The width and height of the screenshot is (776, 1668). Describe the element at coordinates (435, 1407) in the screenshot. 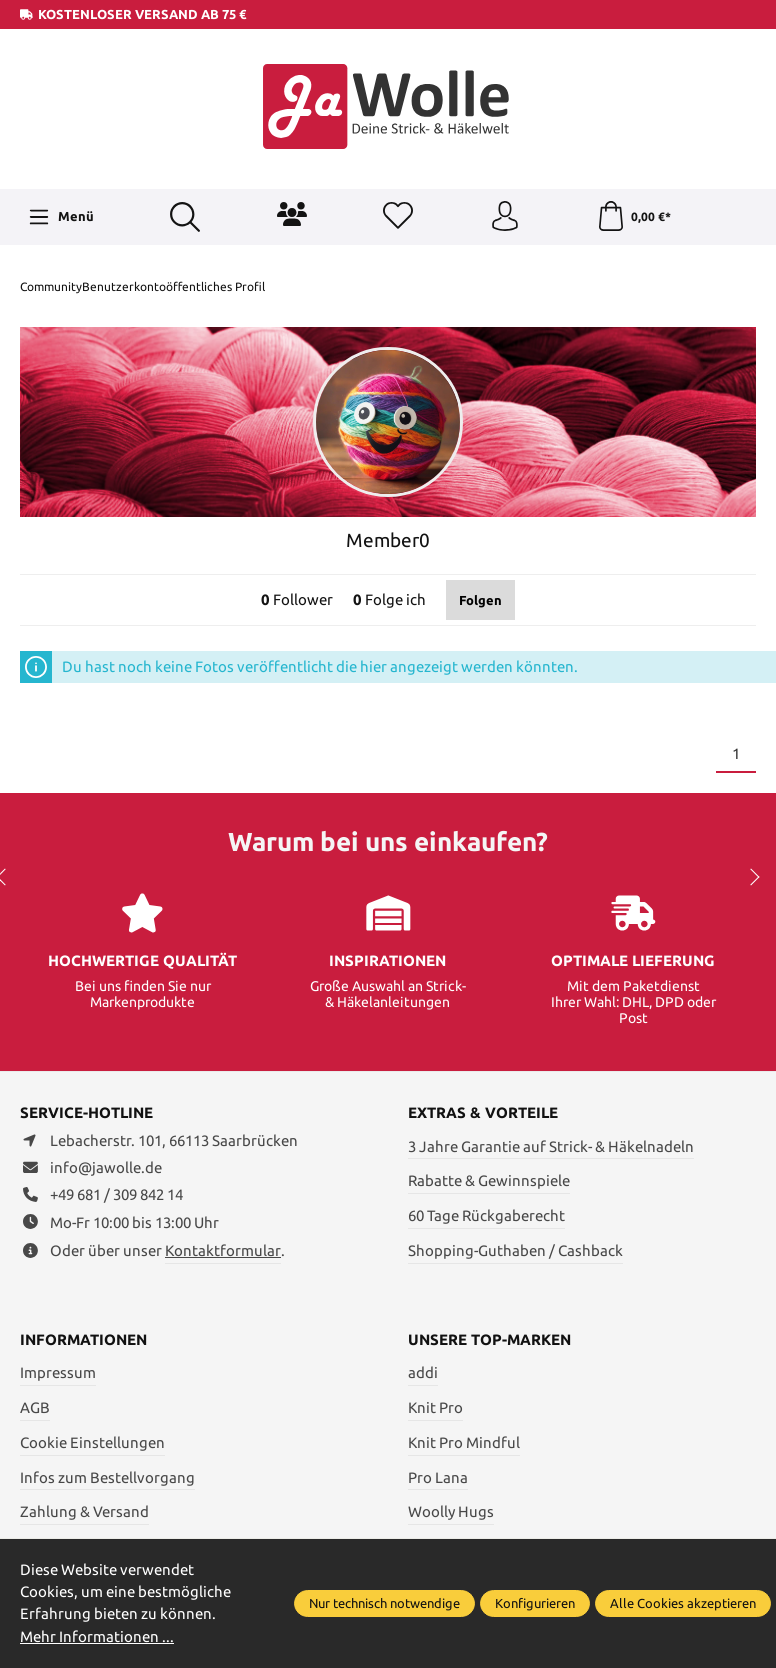

I see `Knit Pro` at that location.